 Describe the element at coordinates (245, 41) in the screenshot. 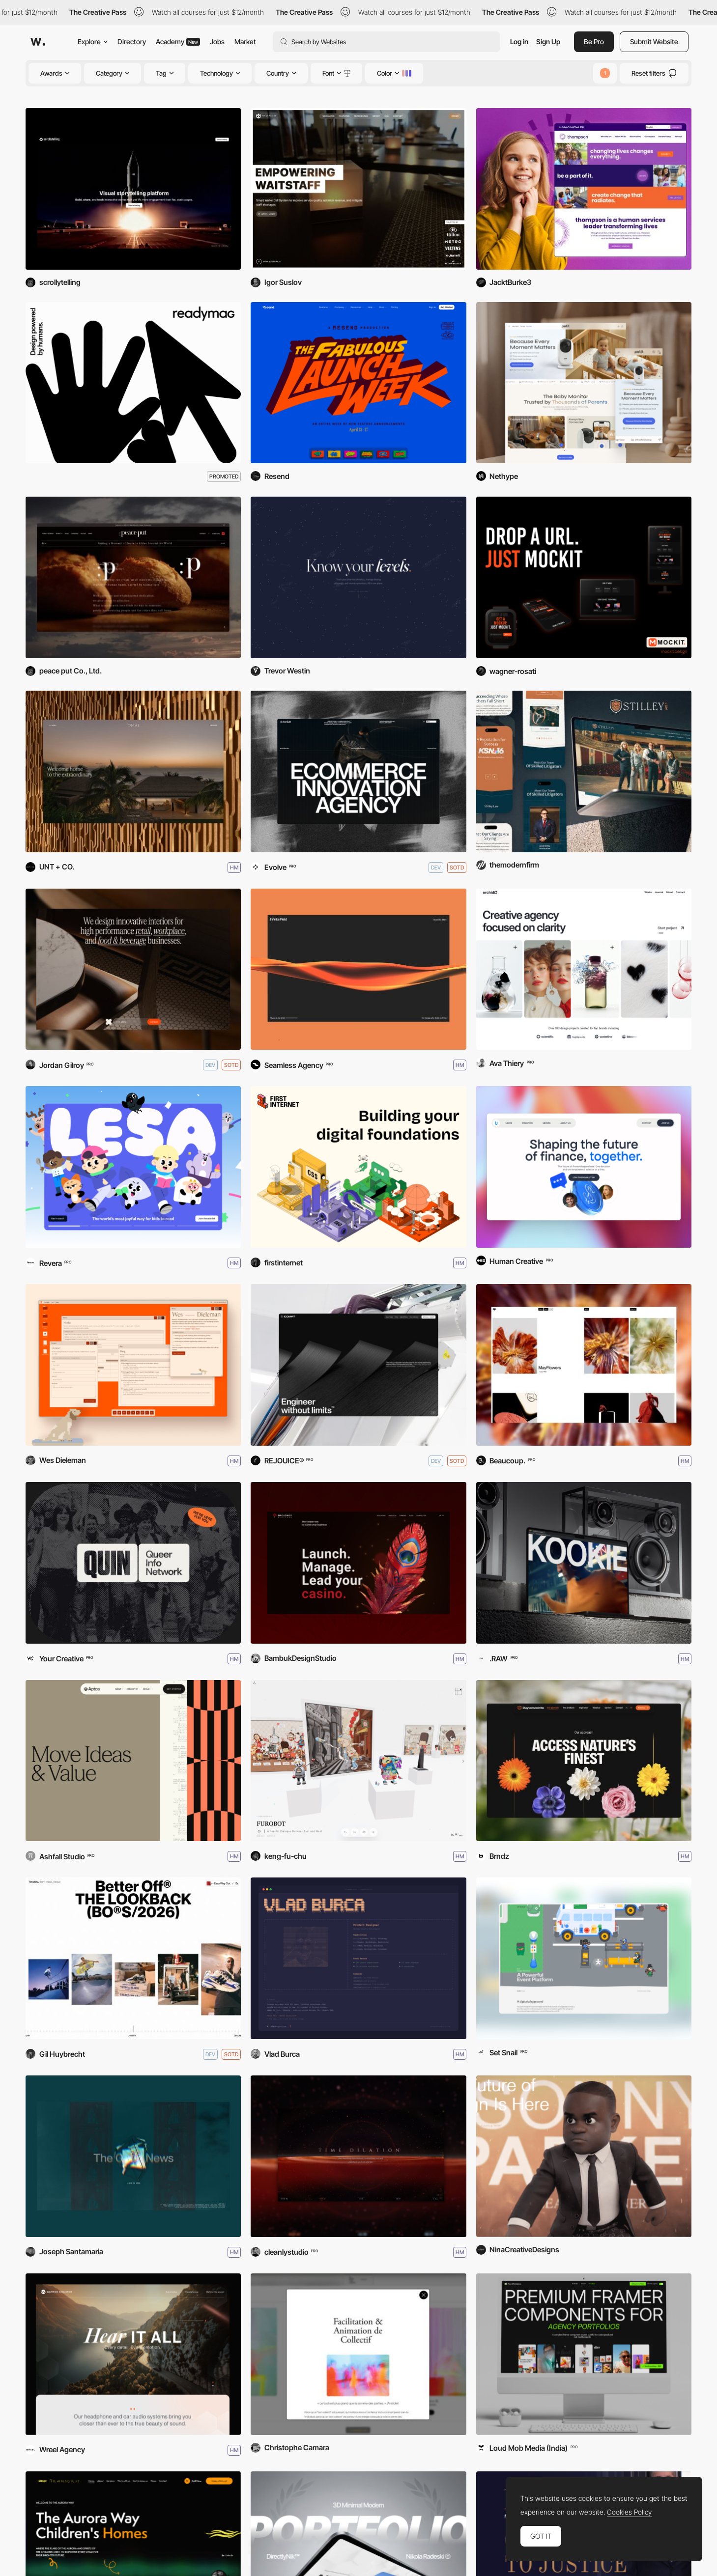

I see `Market` at that location.